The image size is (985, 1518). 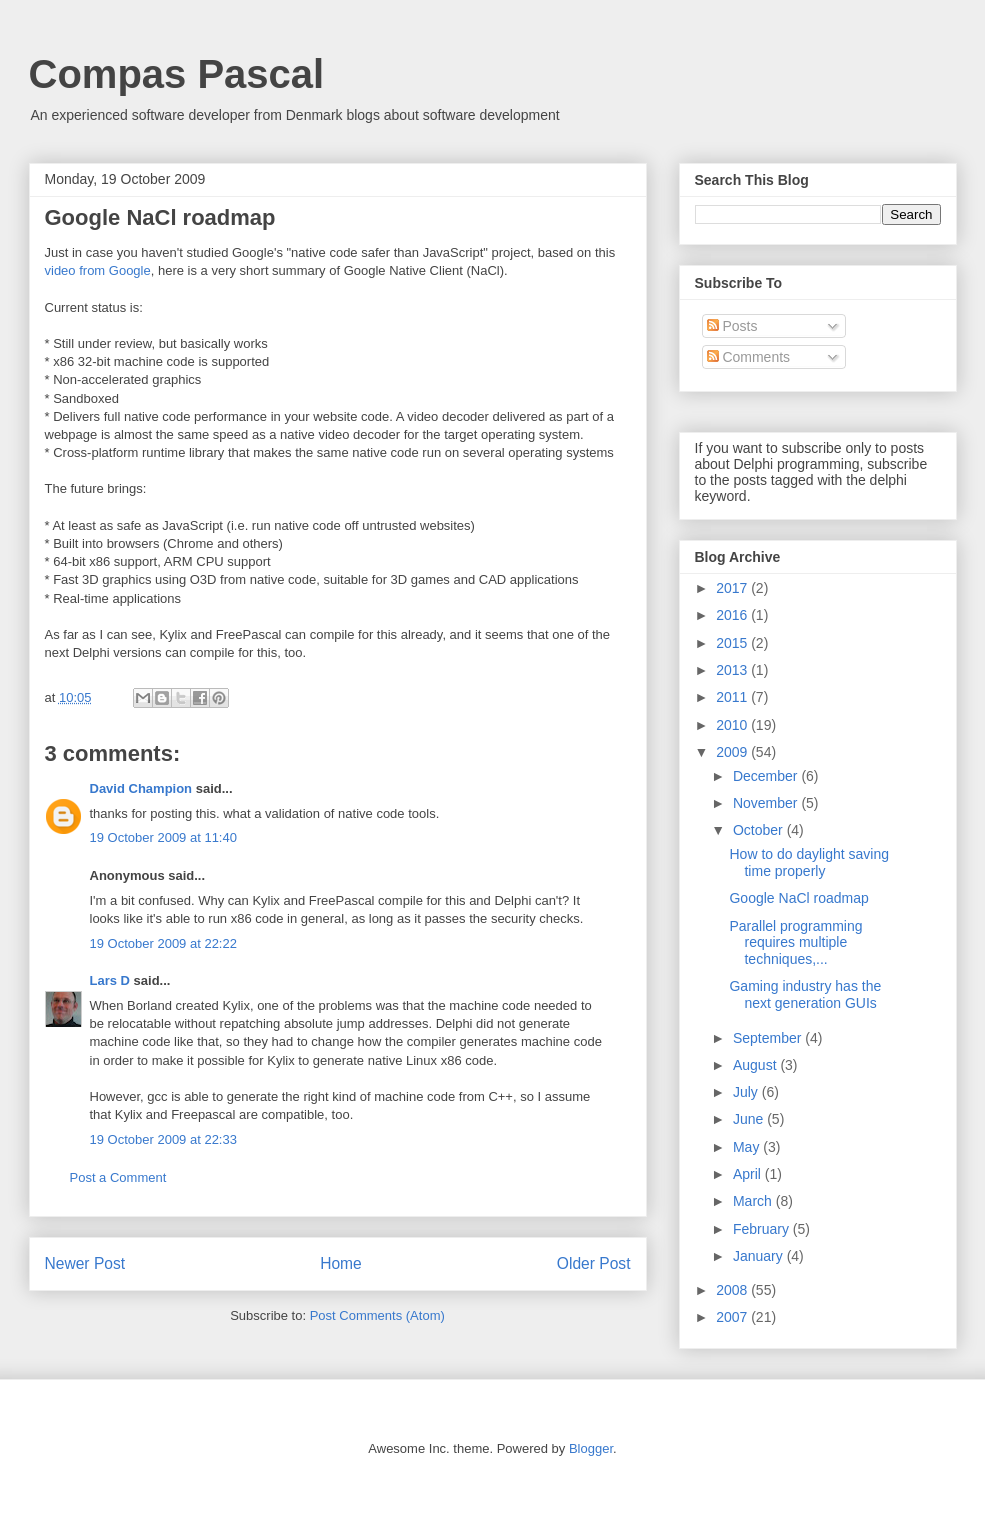 What do you see at coordinates (163, 943) in the screenshot?
I see `19 October 2009 at 22:22` at bounding box center [163, 943].